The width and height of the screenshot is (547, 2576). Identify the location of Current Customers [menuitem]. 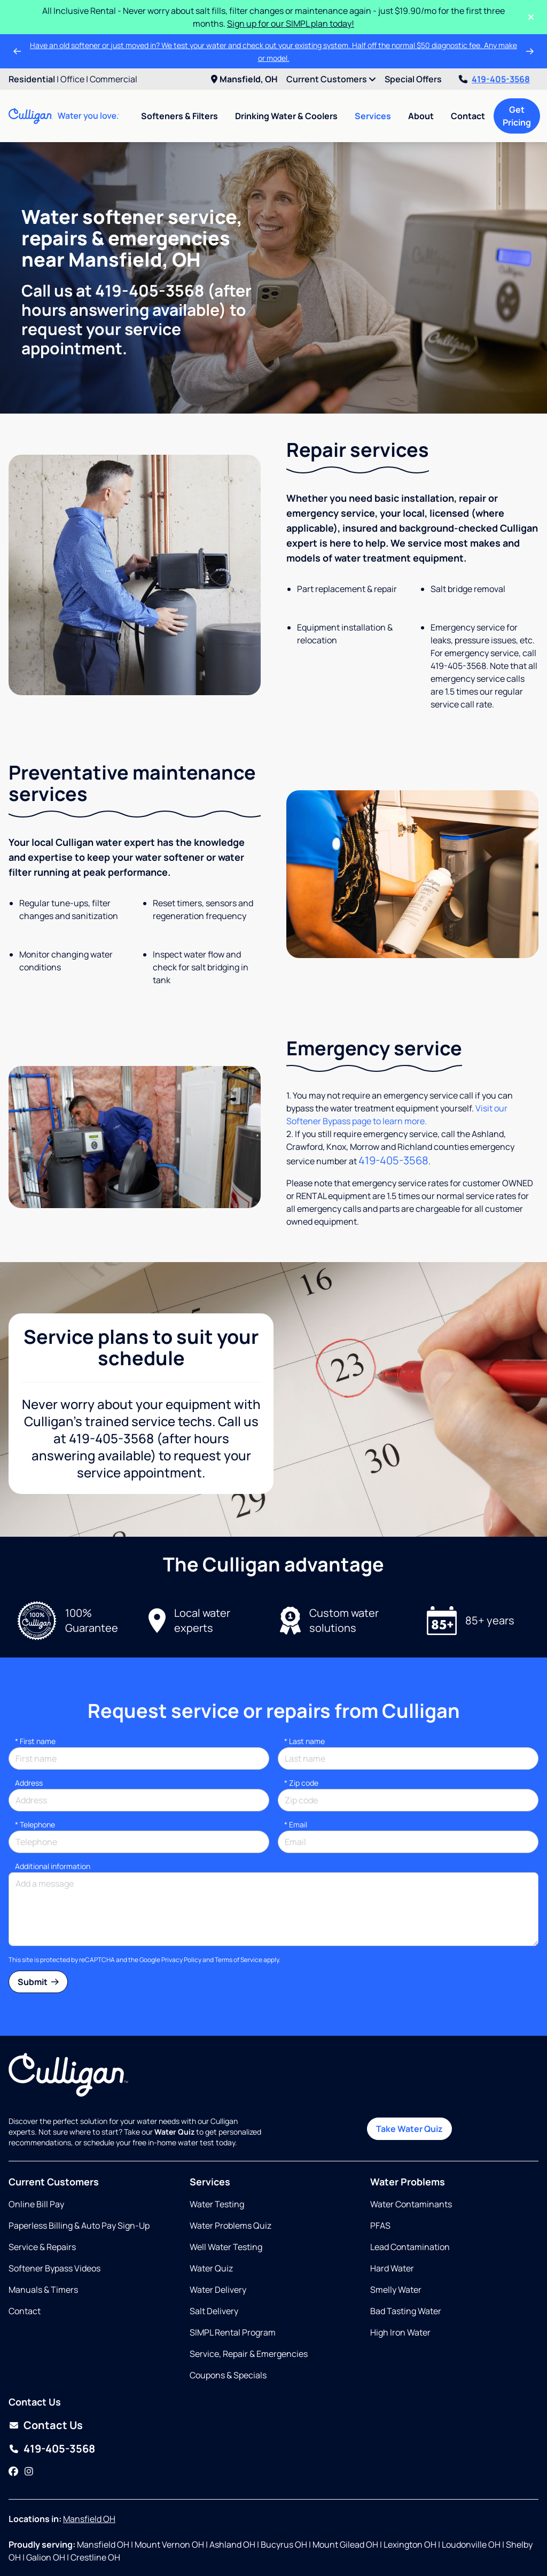
(331, 79).